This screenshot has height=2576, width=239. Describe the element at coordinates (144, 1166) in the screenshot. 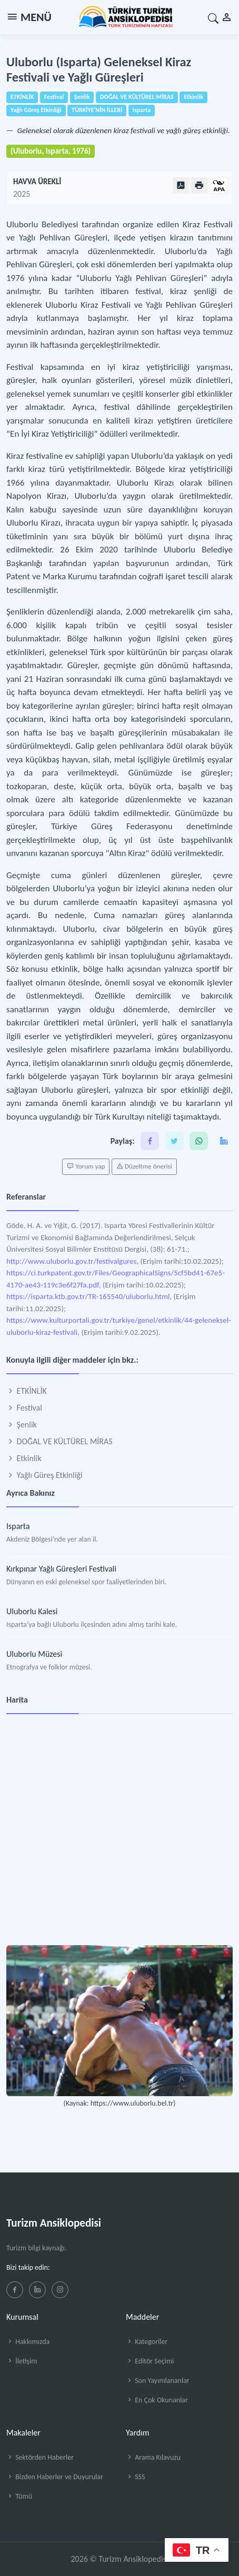

I see `Düzeltme önerisi` at that location.